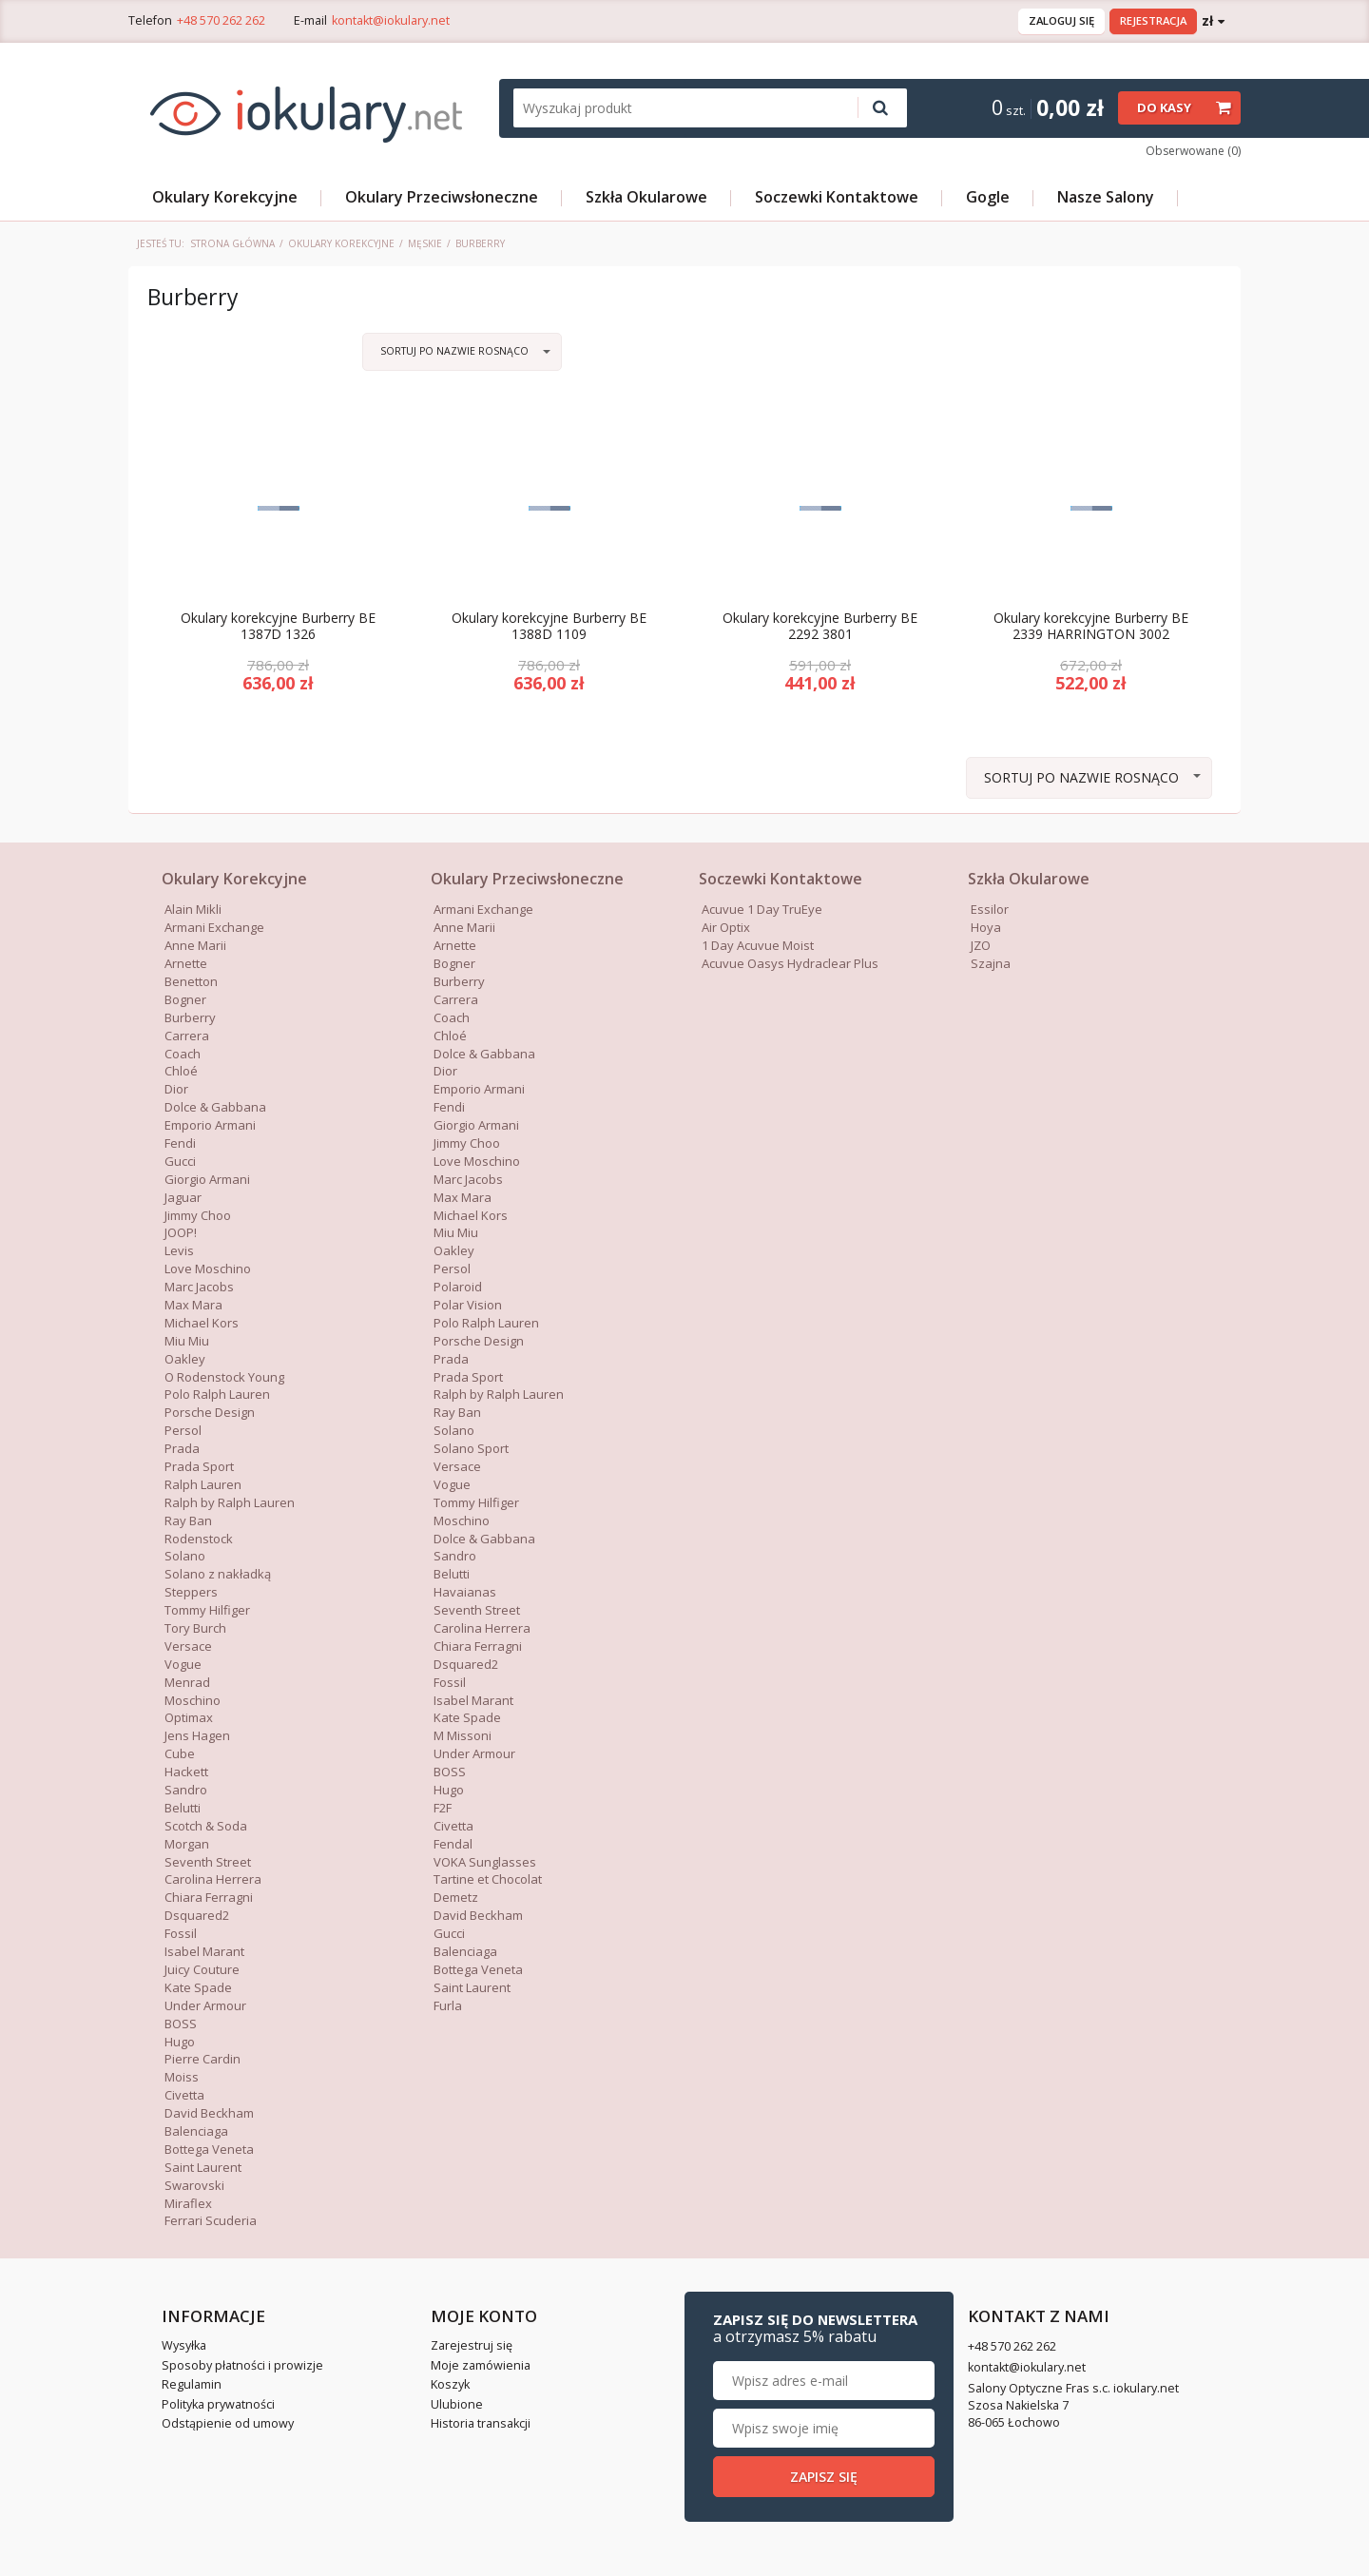  What do you see at coordinates (202, 1970) in the screenshot?
I see `Juicy Couture` at bounding box center [202, 1970].